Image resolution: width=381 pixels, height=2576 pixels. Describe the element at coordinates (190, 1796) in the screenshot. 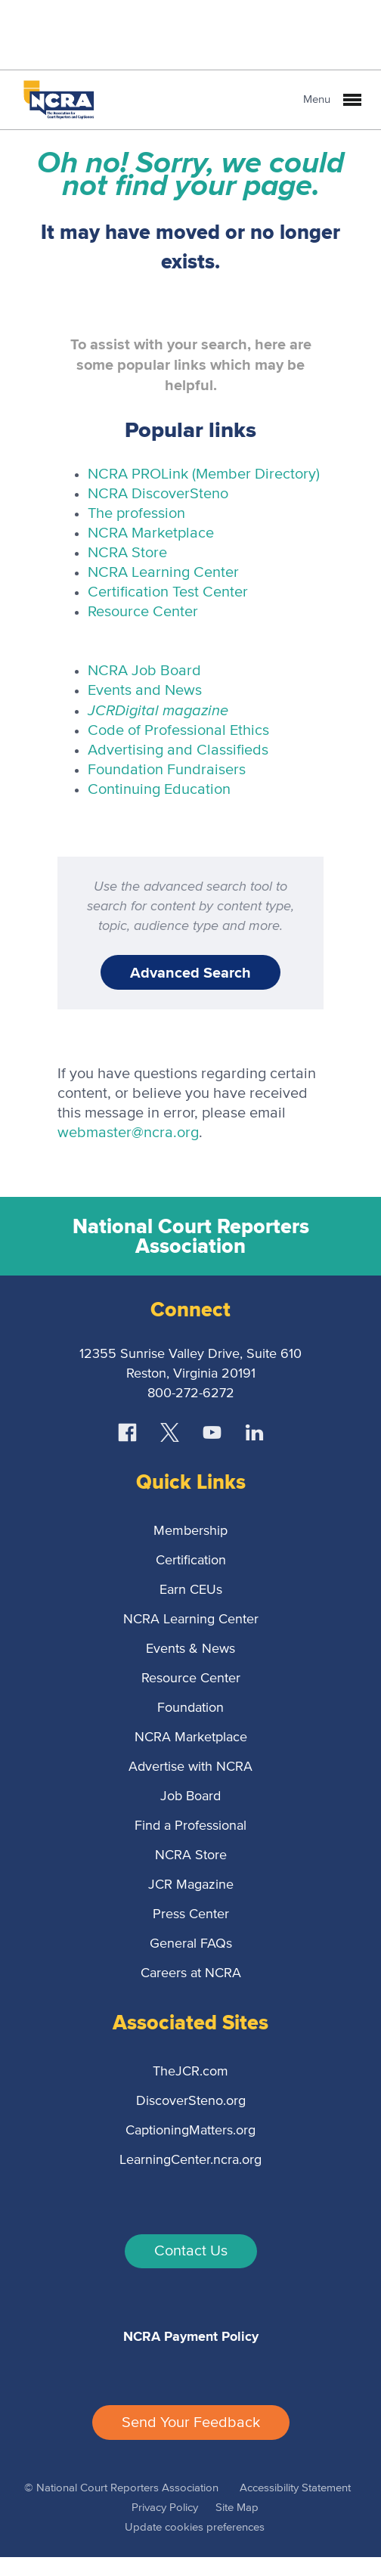

I see `Job Board` at that location.